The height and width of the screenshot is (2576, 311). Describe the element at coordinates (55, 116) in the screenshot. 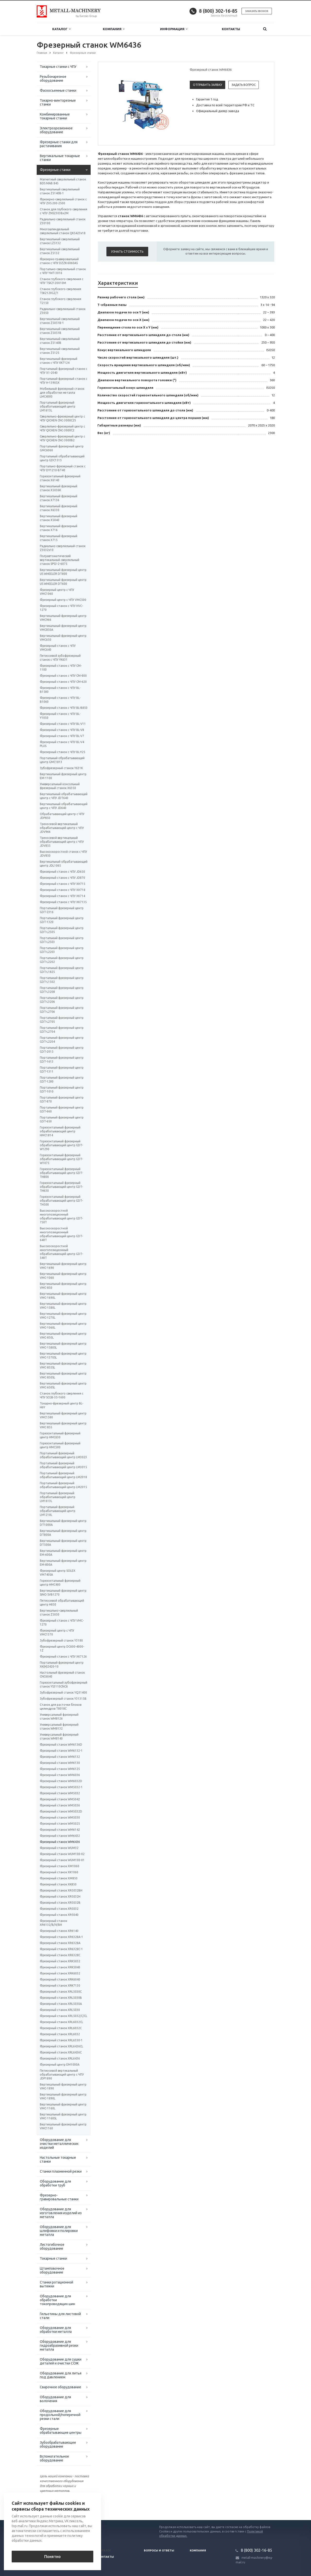

I see `Комбинированные токарные станки` at that location.